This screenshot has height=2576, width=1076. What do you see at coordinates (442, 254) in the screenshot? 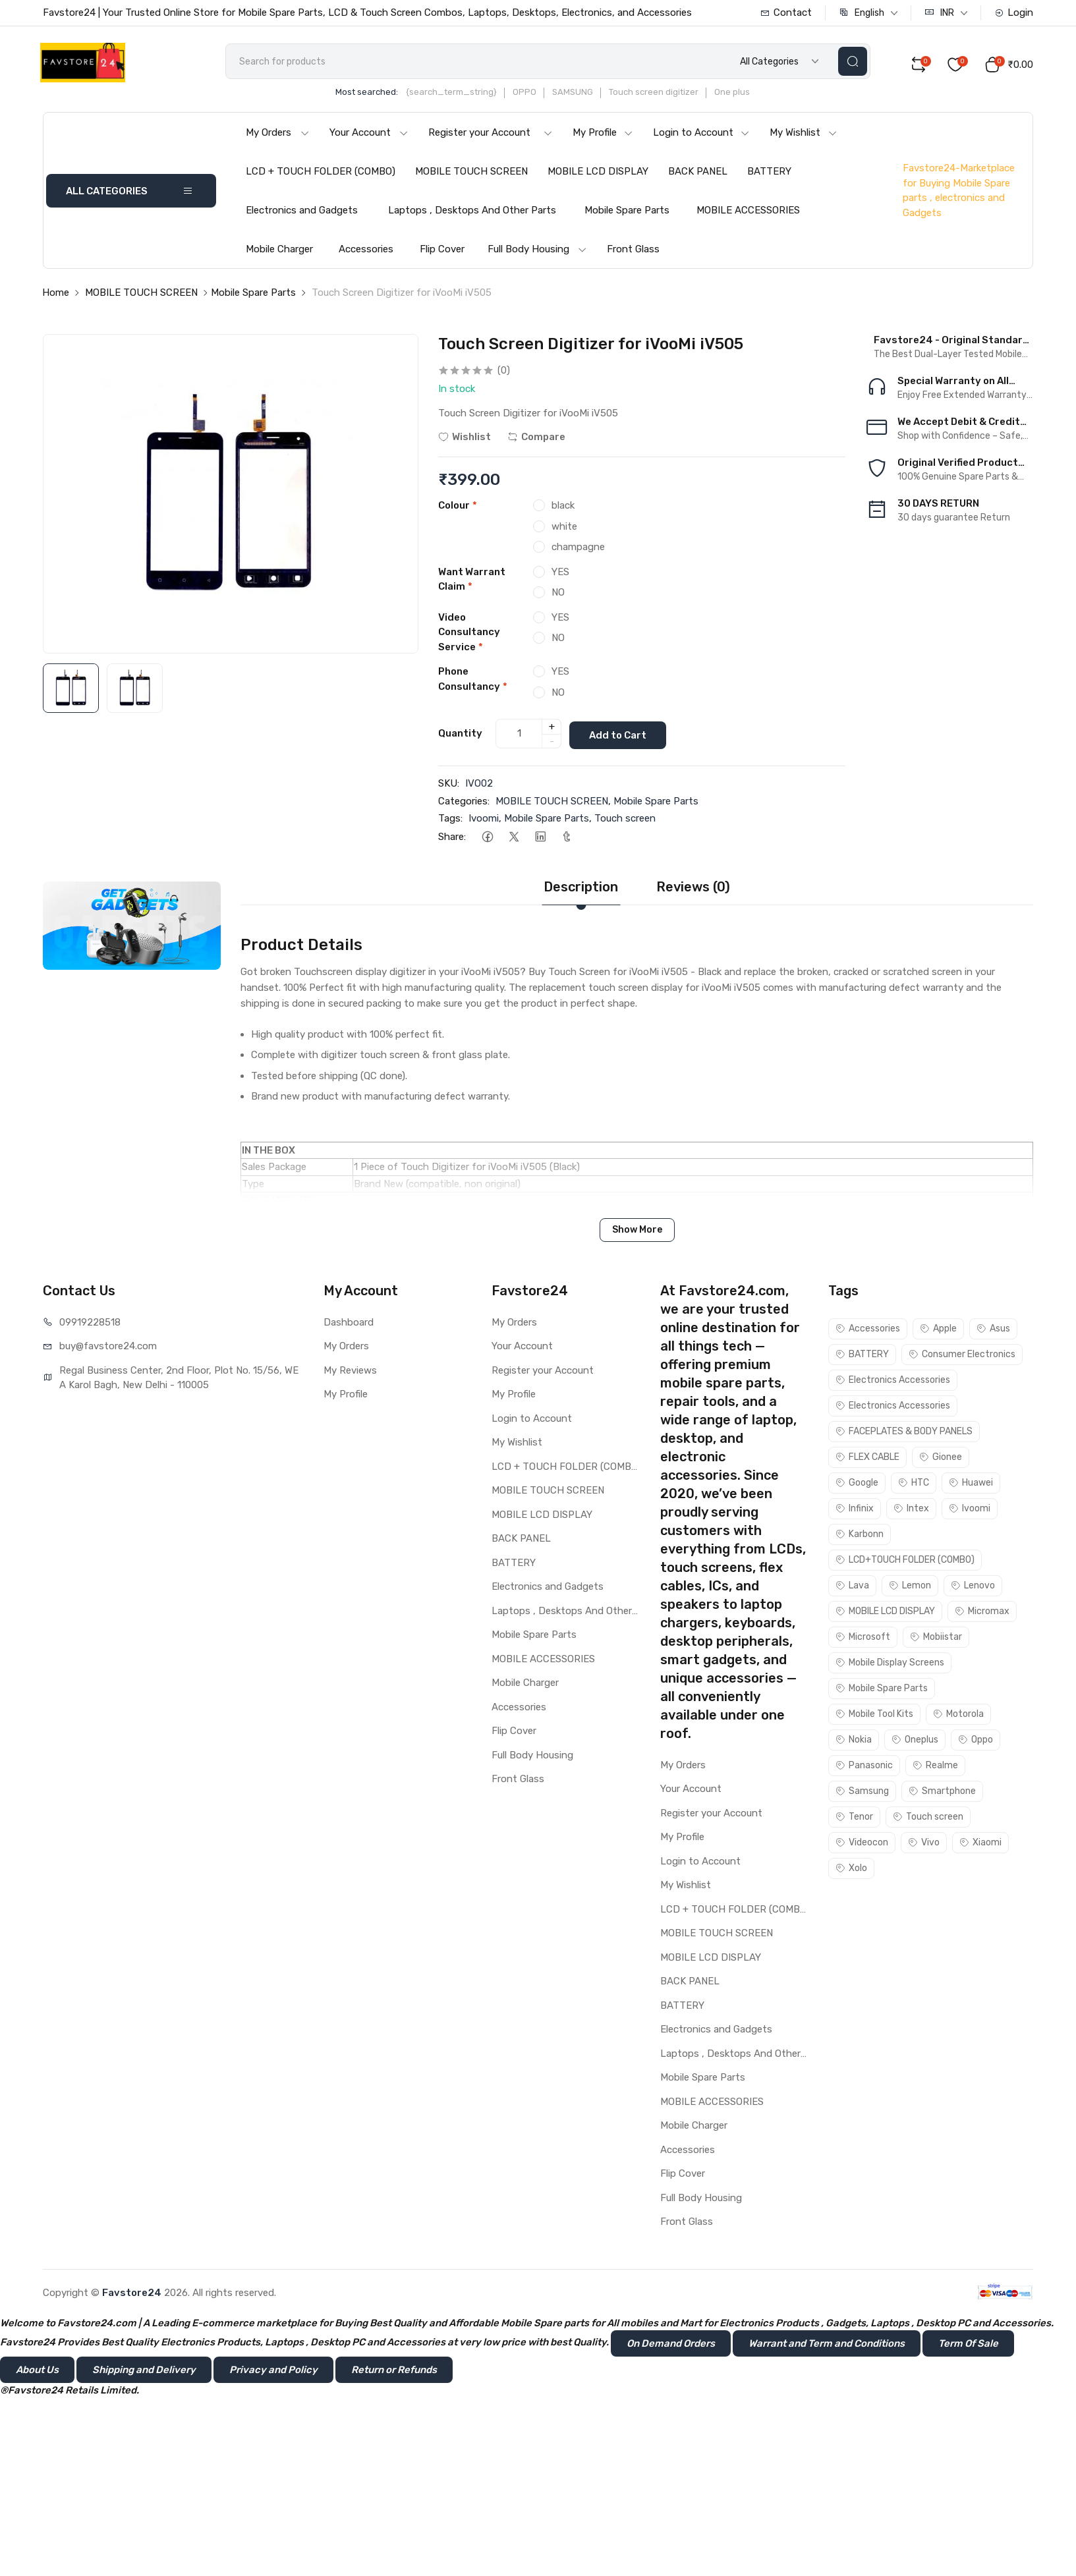
I see `Flip Cover` at bounding box center [442, 254].